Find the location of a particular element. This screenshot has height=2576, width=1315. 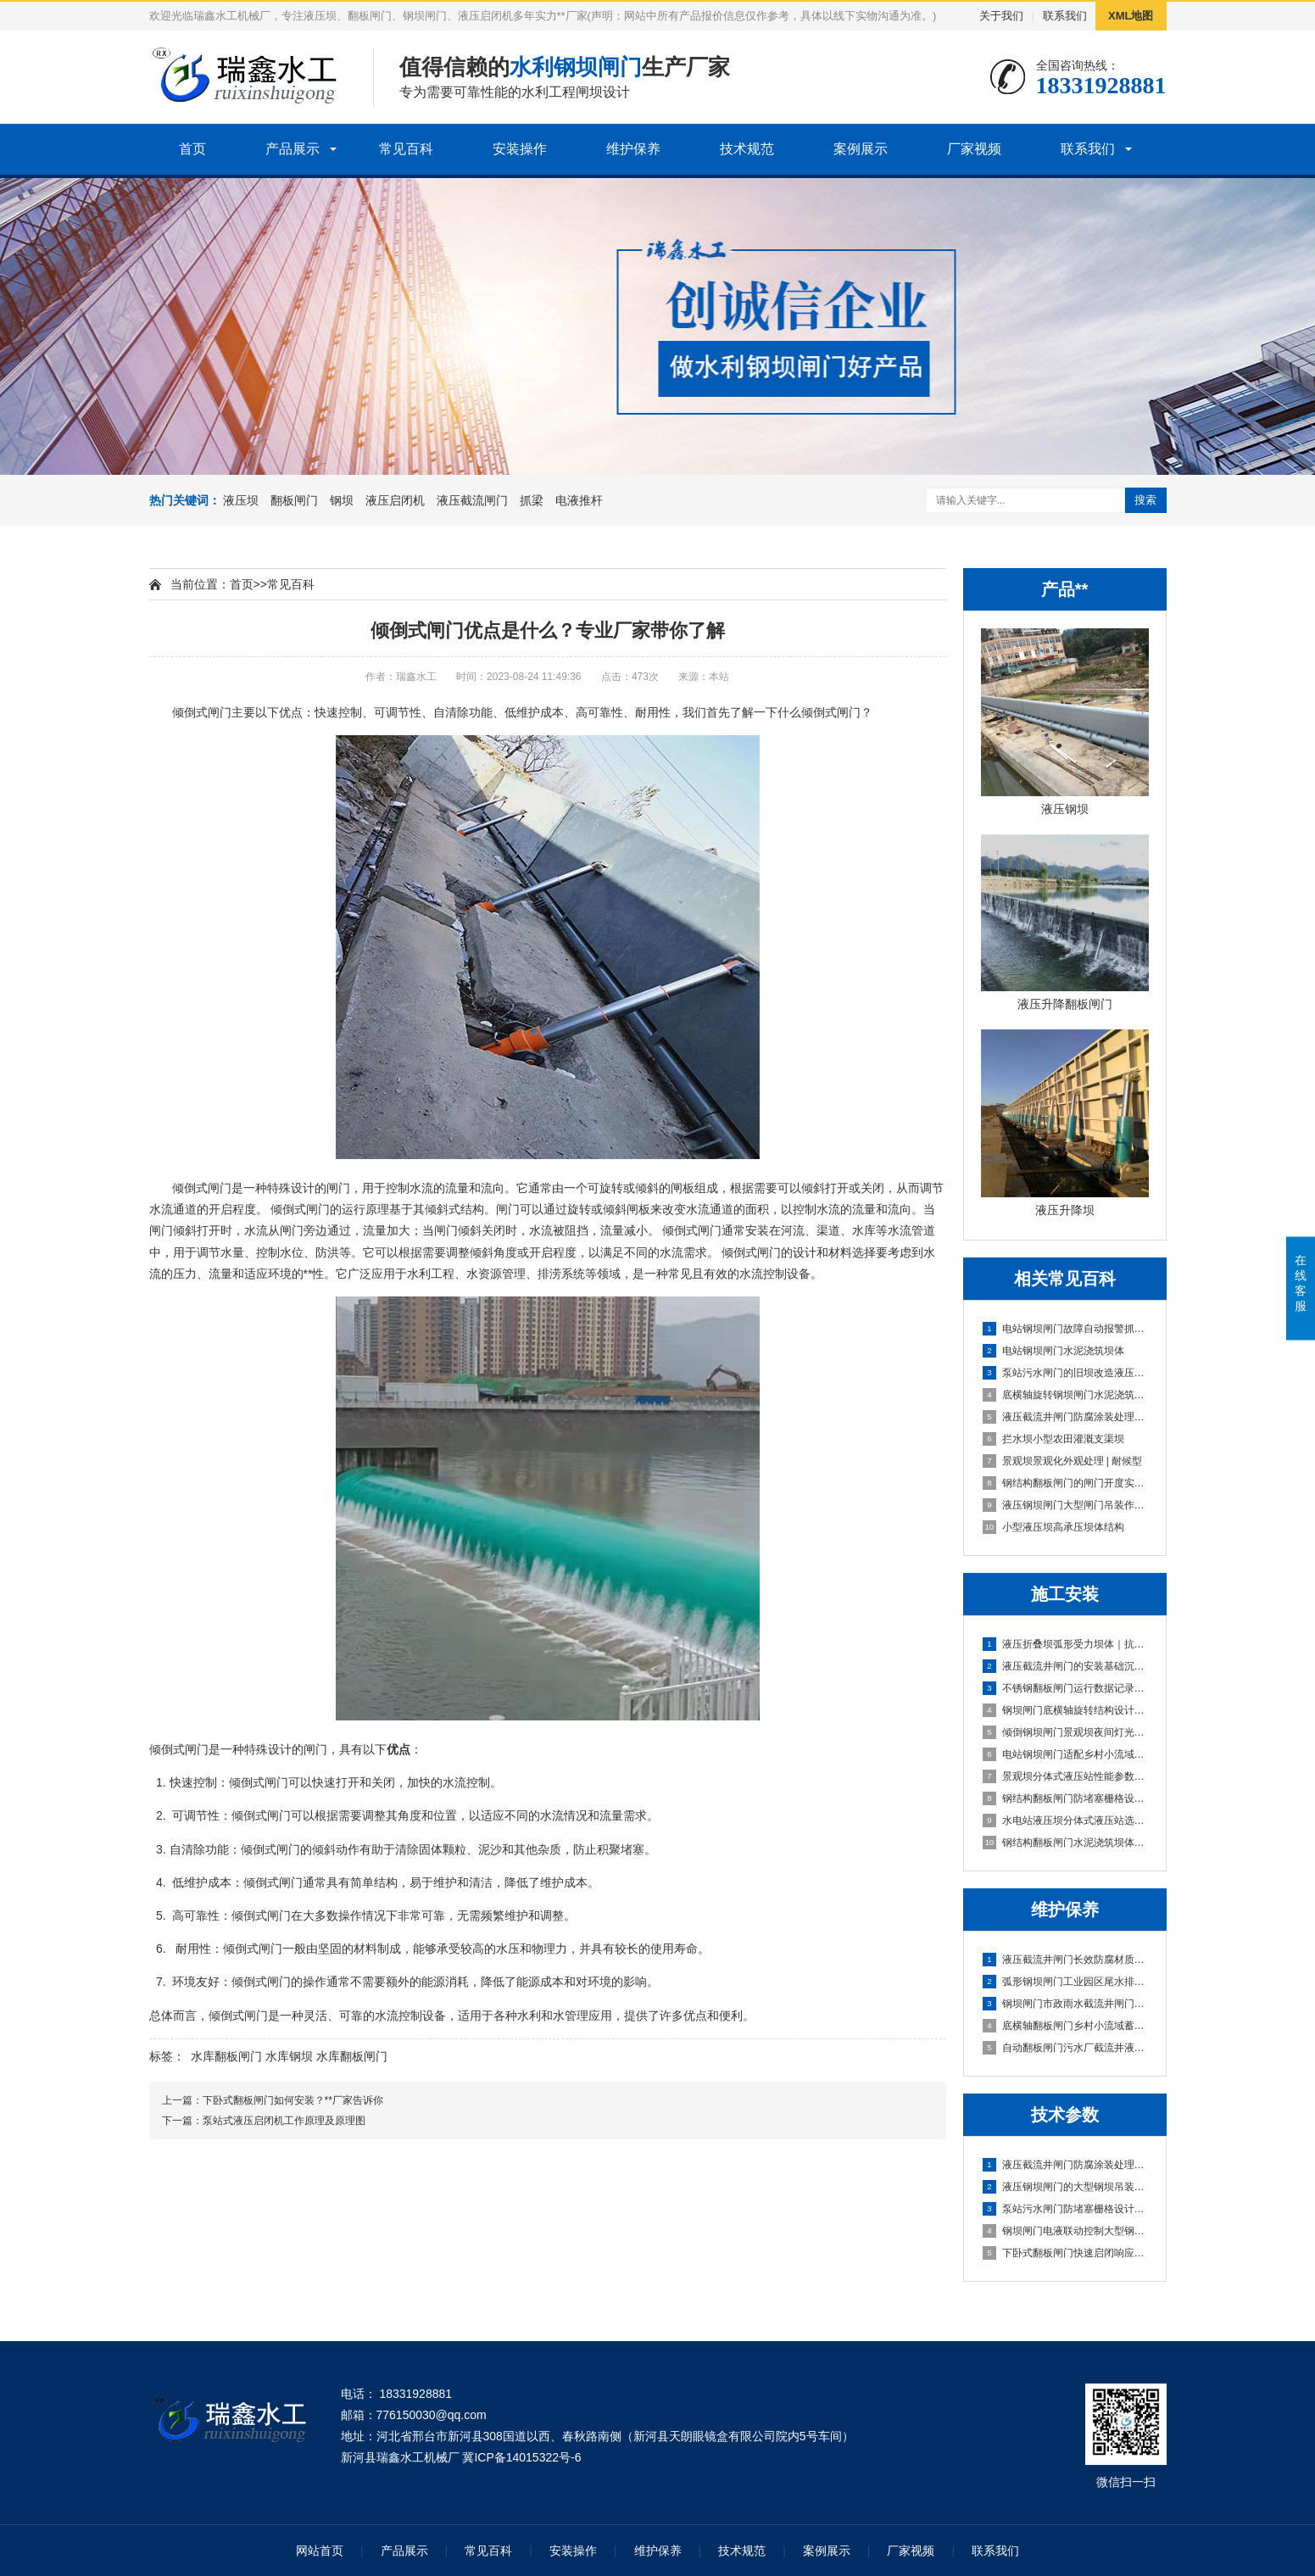

水电站液压坝分体式液压站选型与安装要点｜实战避坑指南 is located at coordinates (1066, 1820).